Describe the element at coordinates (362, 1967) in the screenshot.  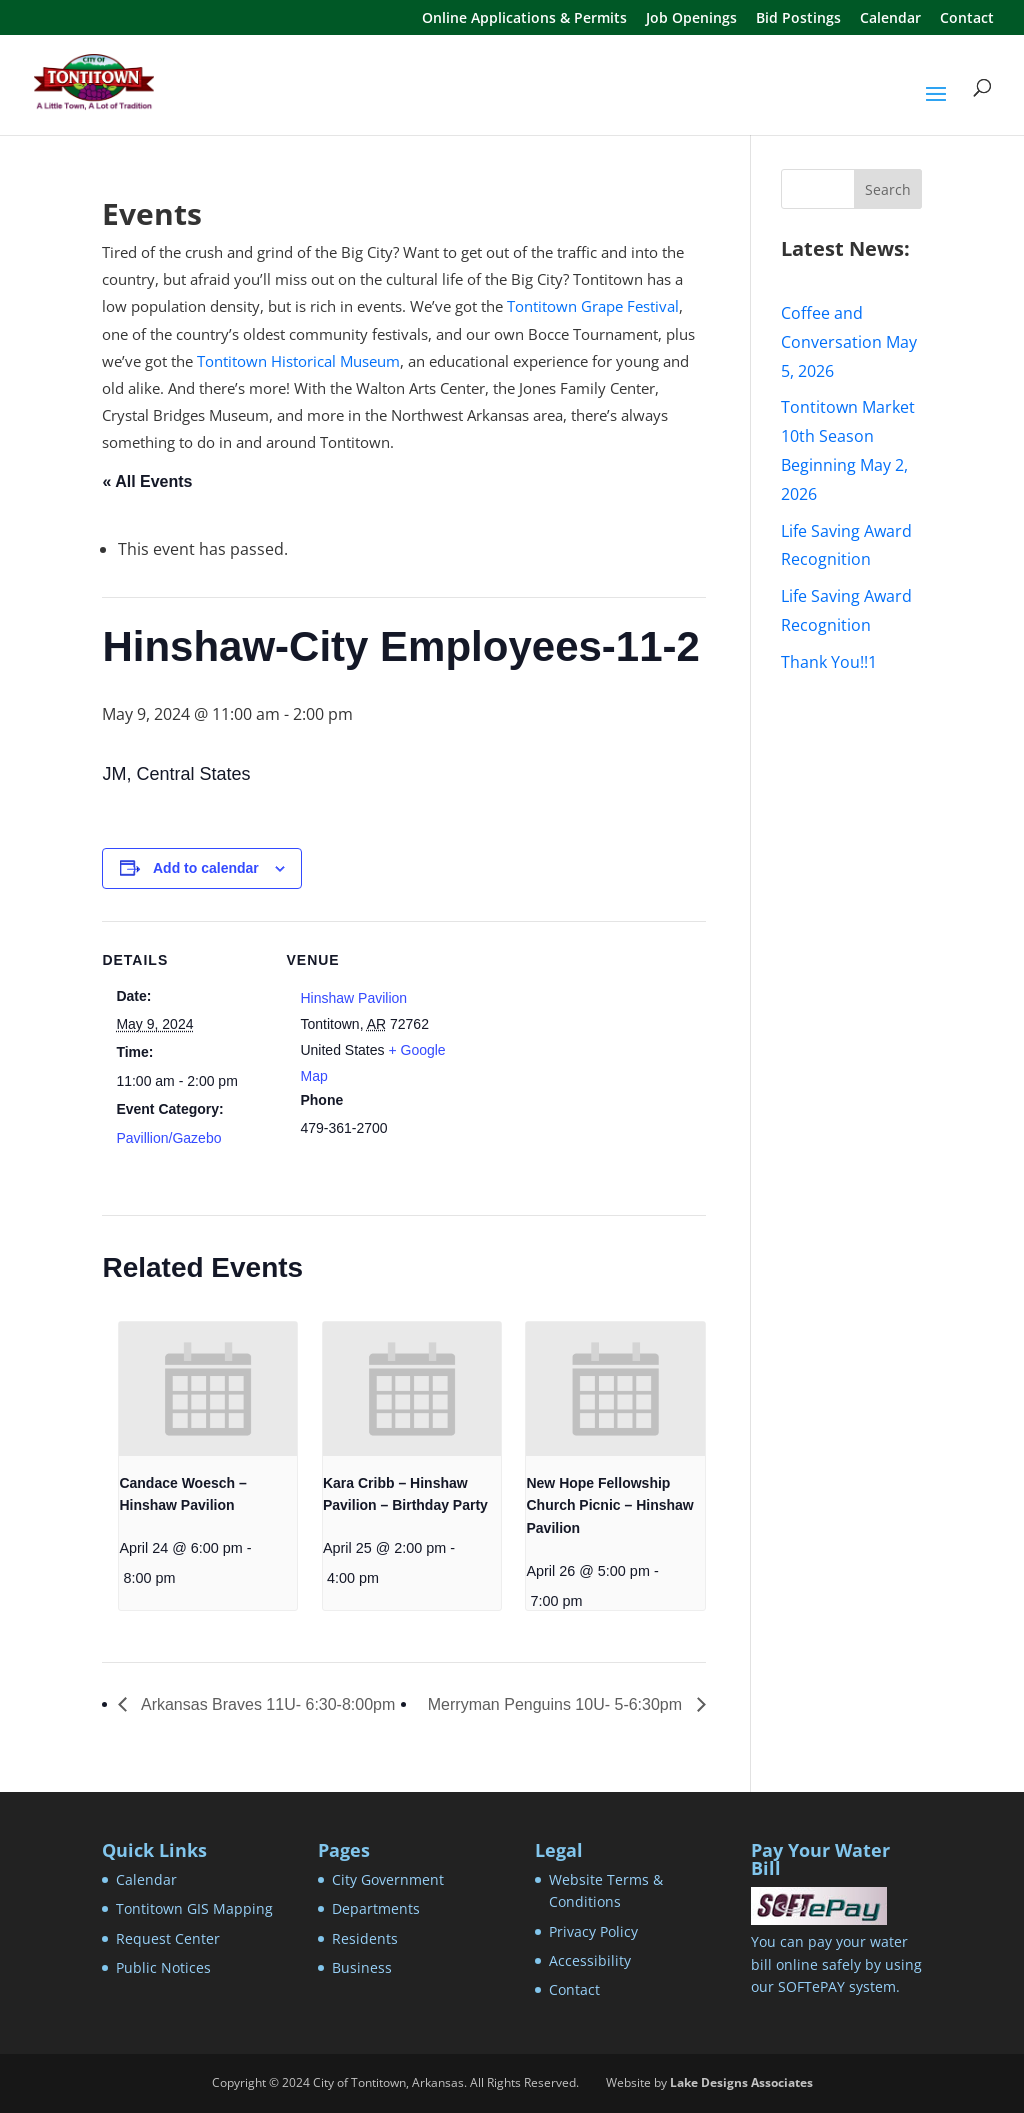
I see `Business` at that location.